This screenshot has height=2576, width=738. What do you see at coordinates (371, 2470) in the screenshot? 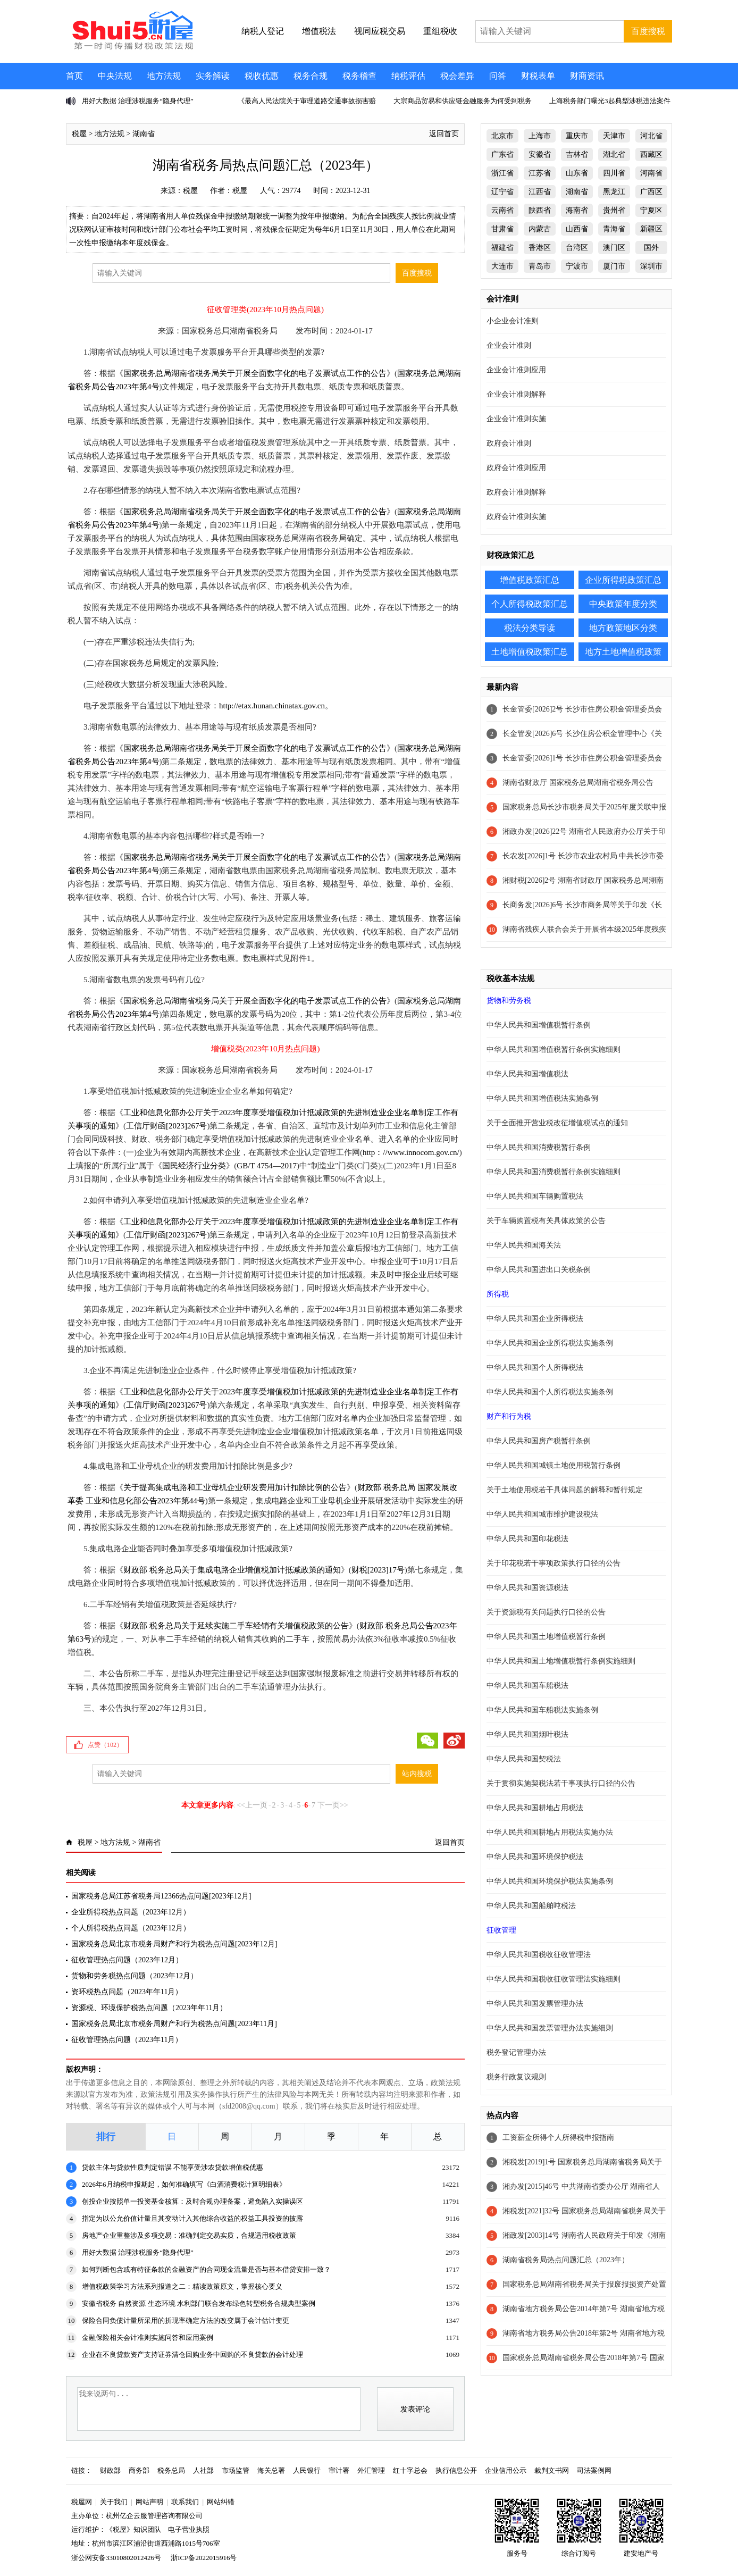
I see `外汇管理` at bounding box center [371, 2470].